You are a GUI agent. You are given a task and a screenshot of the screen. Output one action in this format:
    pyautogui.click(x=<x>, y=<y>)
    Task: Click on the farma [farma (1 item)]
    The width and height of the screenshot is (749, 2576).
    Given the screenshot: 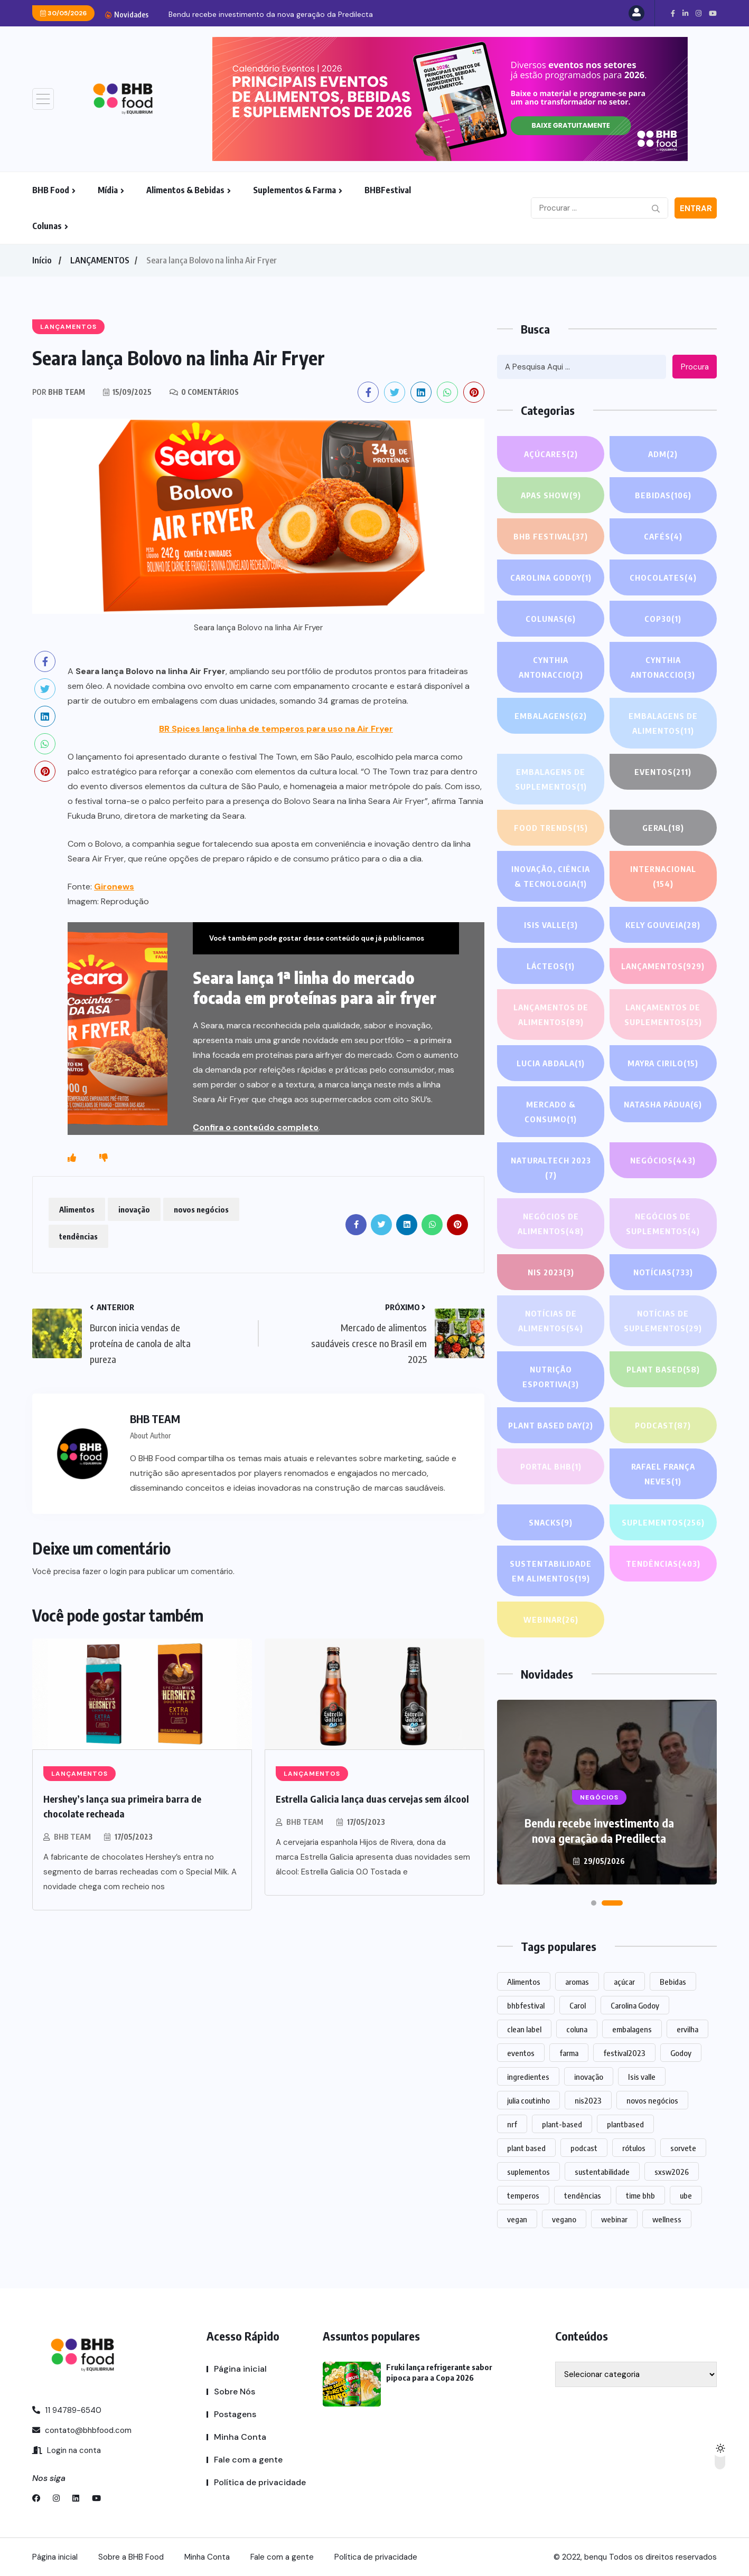 What is the action you would take?
    pyautogui.click(x=568, y=2053)
    